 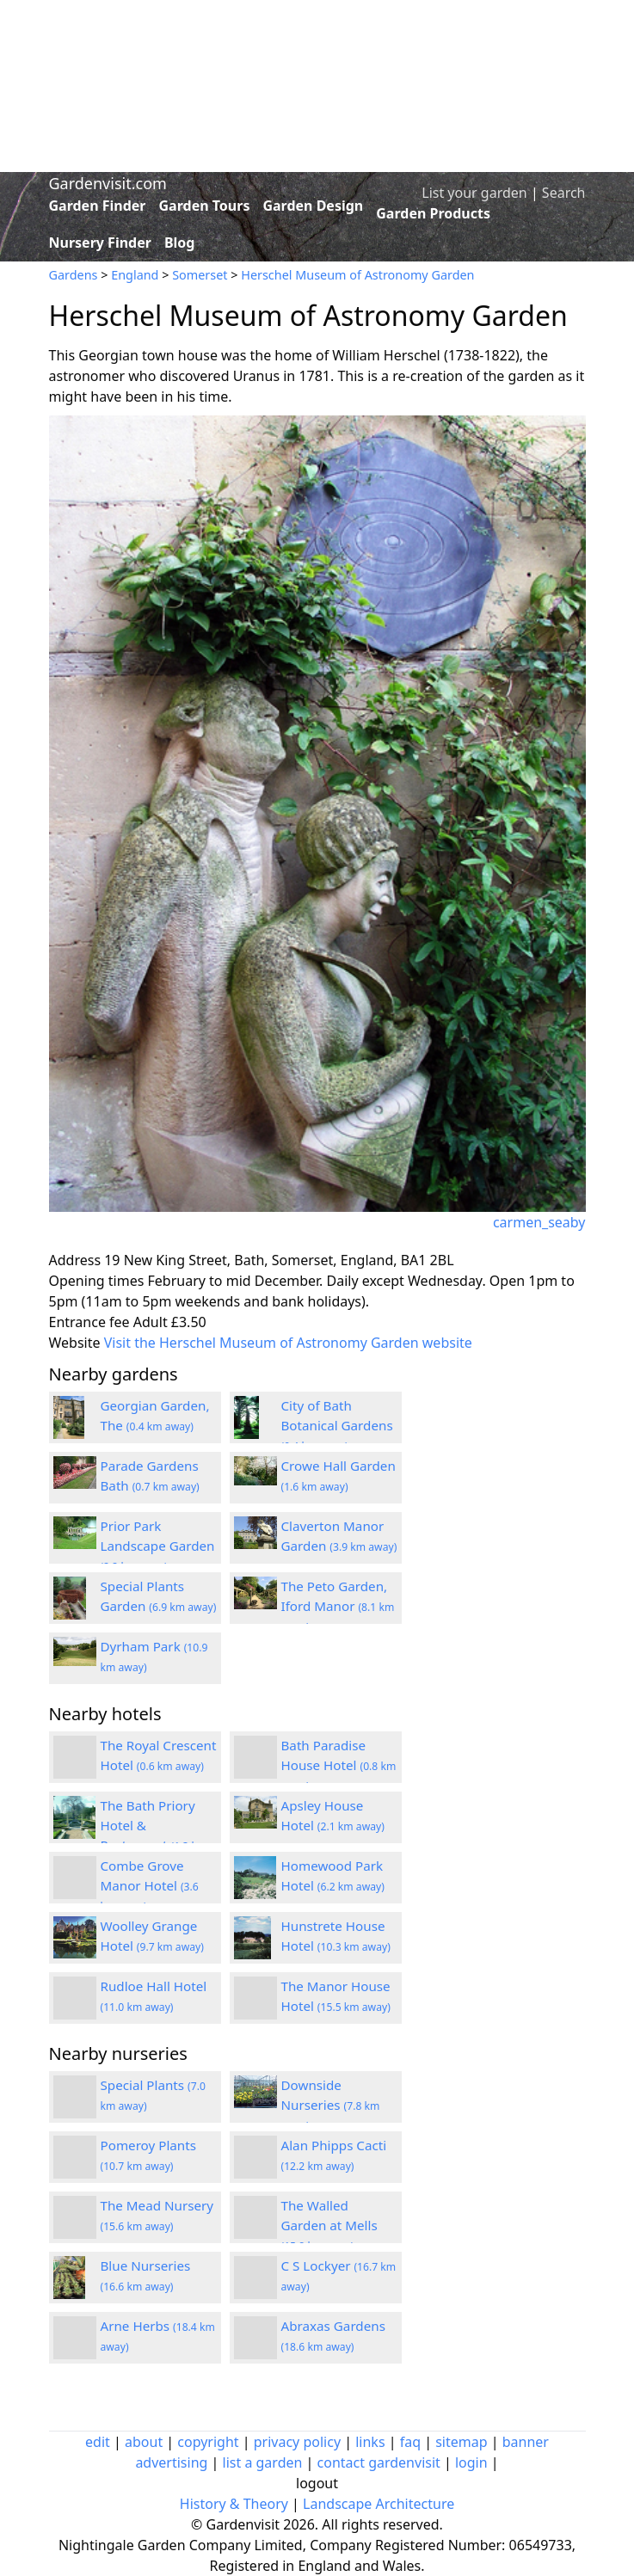 What do you see at coordinates (357, 275) in the screenshot?
I see `Herschel Museum of Astronomy Garden` at bounding box center [357, 275].